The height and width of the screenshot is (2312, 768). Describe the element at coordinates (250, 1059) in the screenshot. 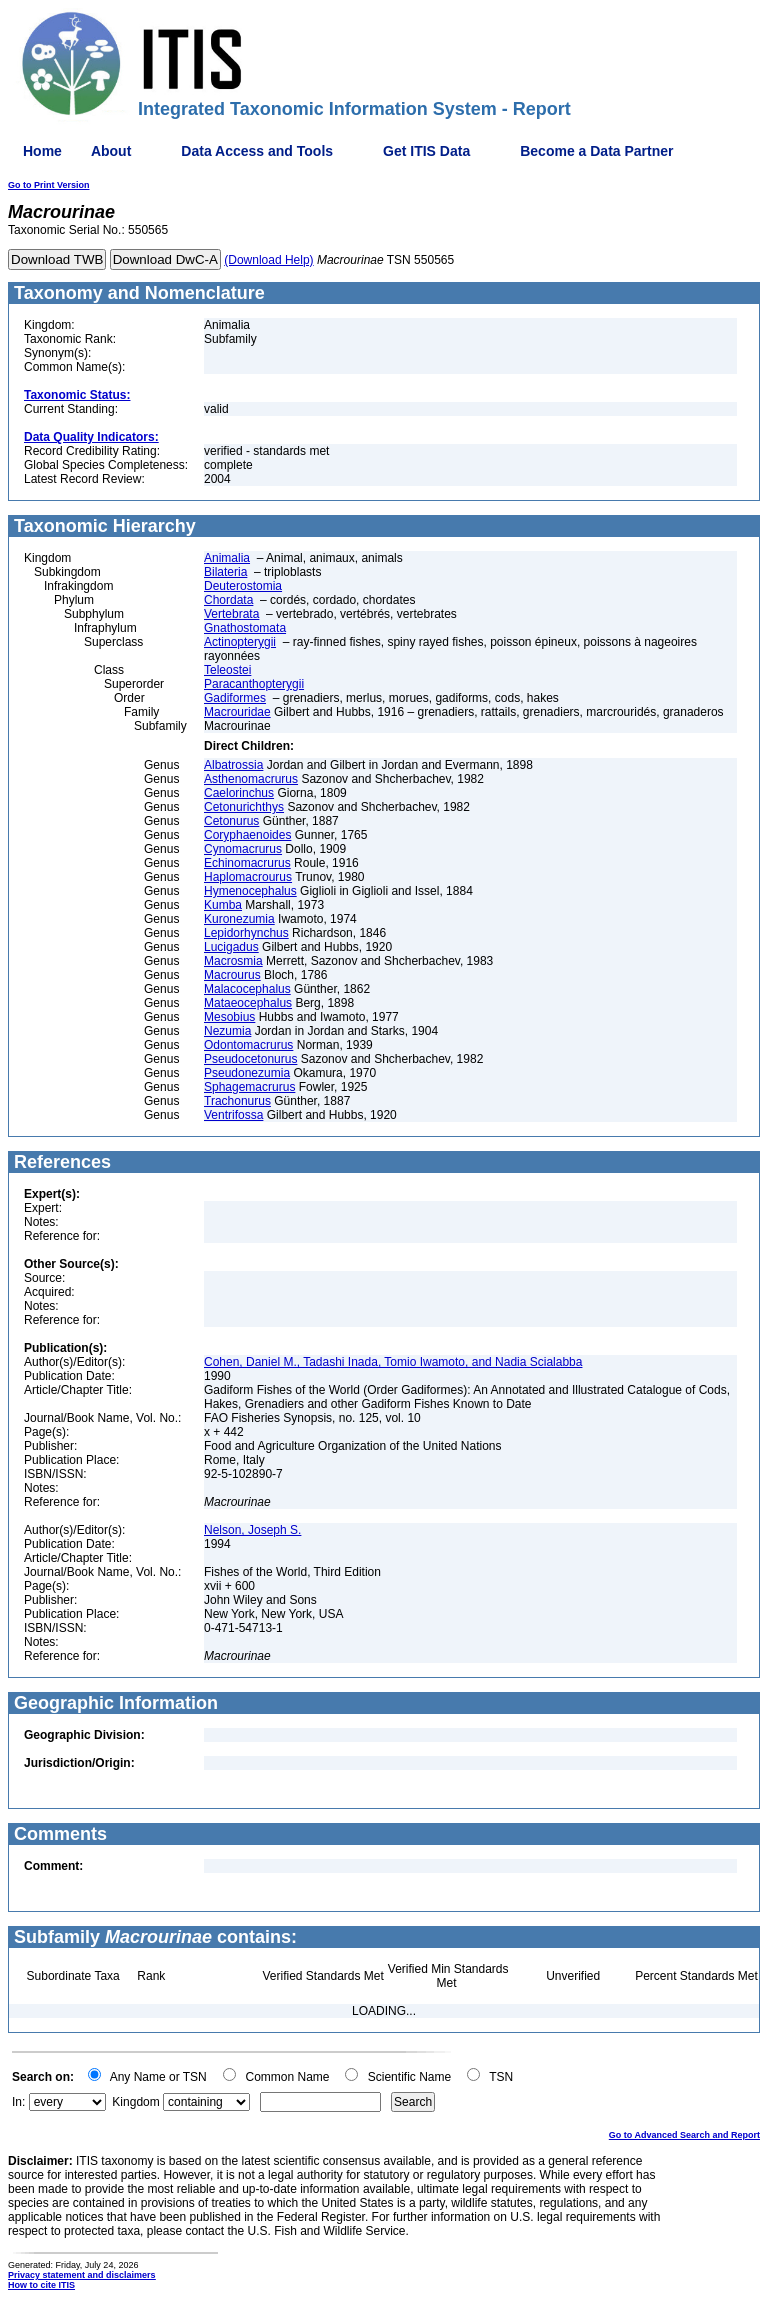

I see `Pseudocetonurus` at that location.